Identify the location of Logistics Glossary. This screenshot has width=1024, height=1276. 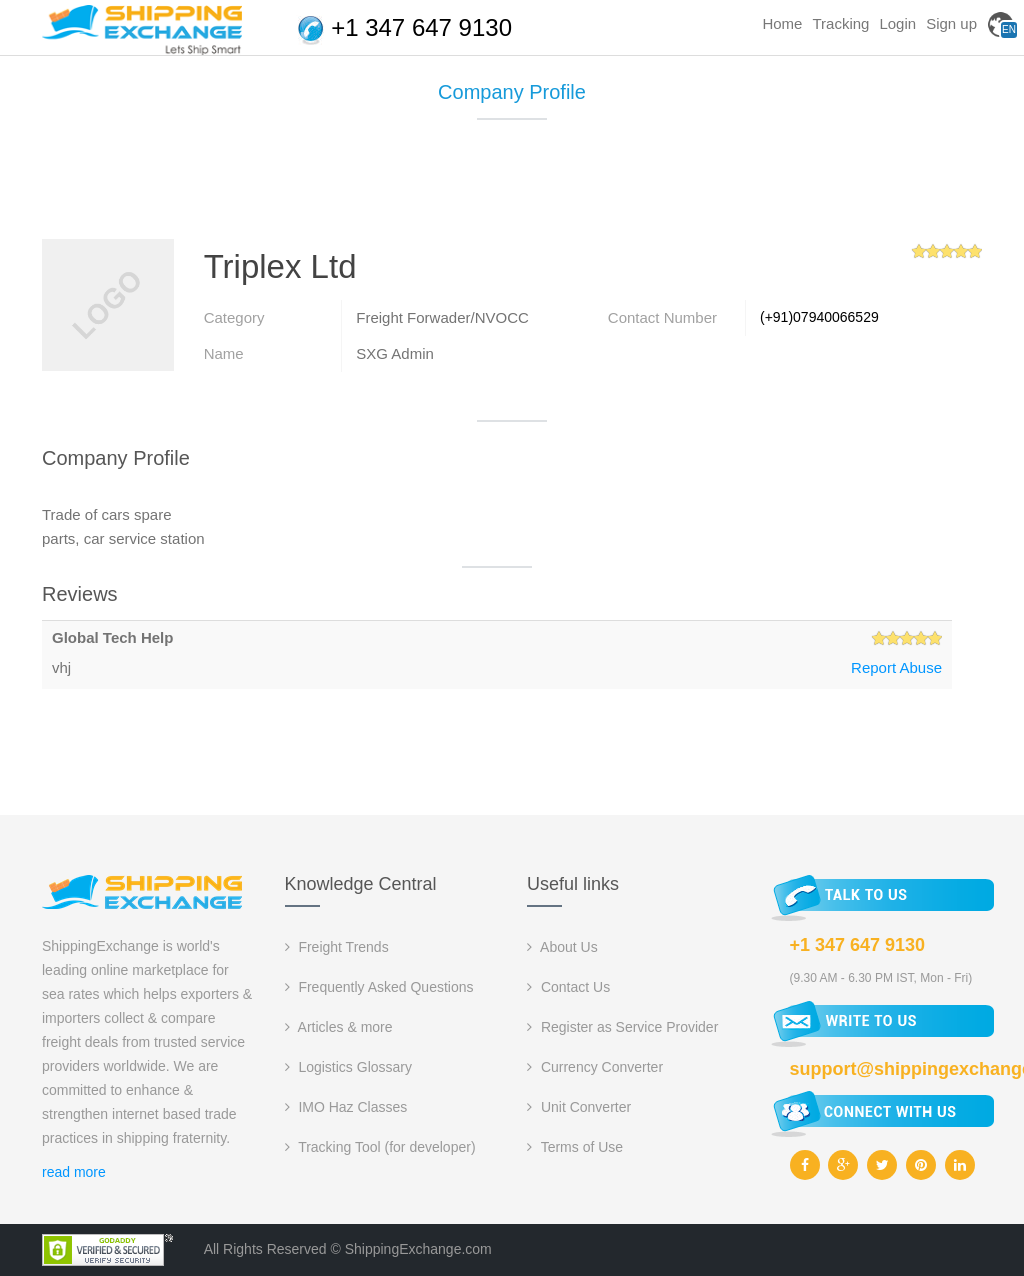
(348, 1067).